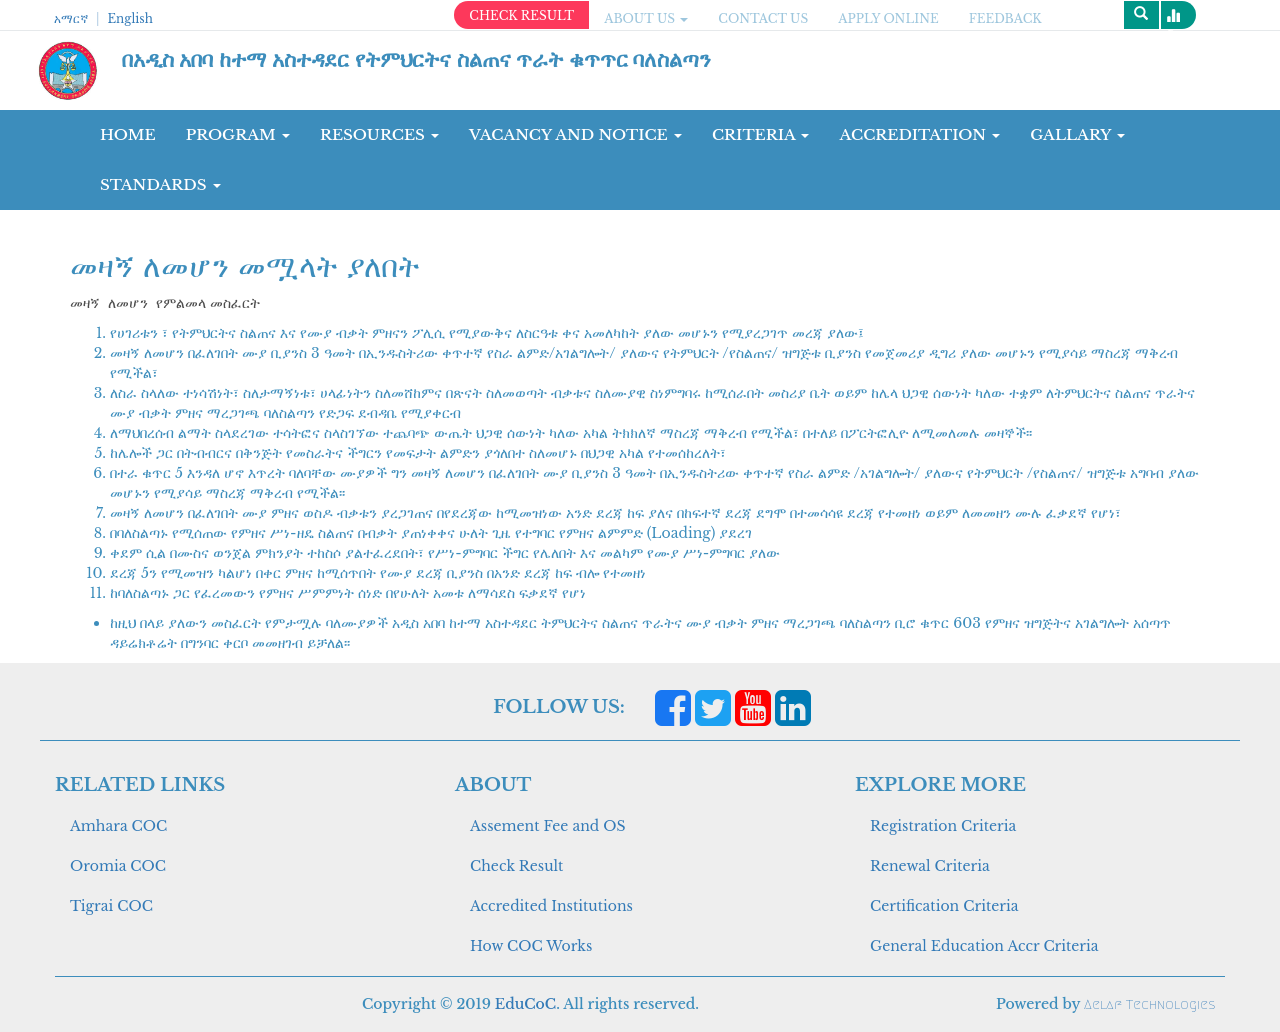  I want to click on ABOUT US, so click(646, 18).